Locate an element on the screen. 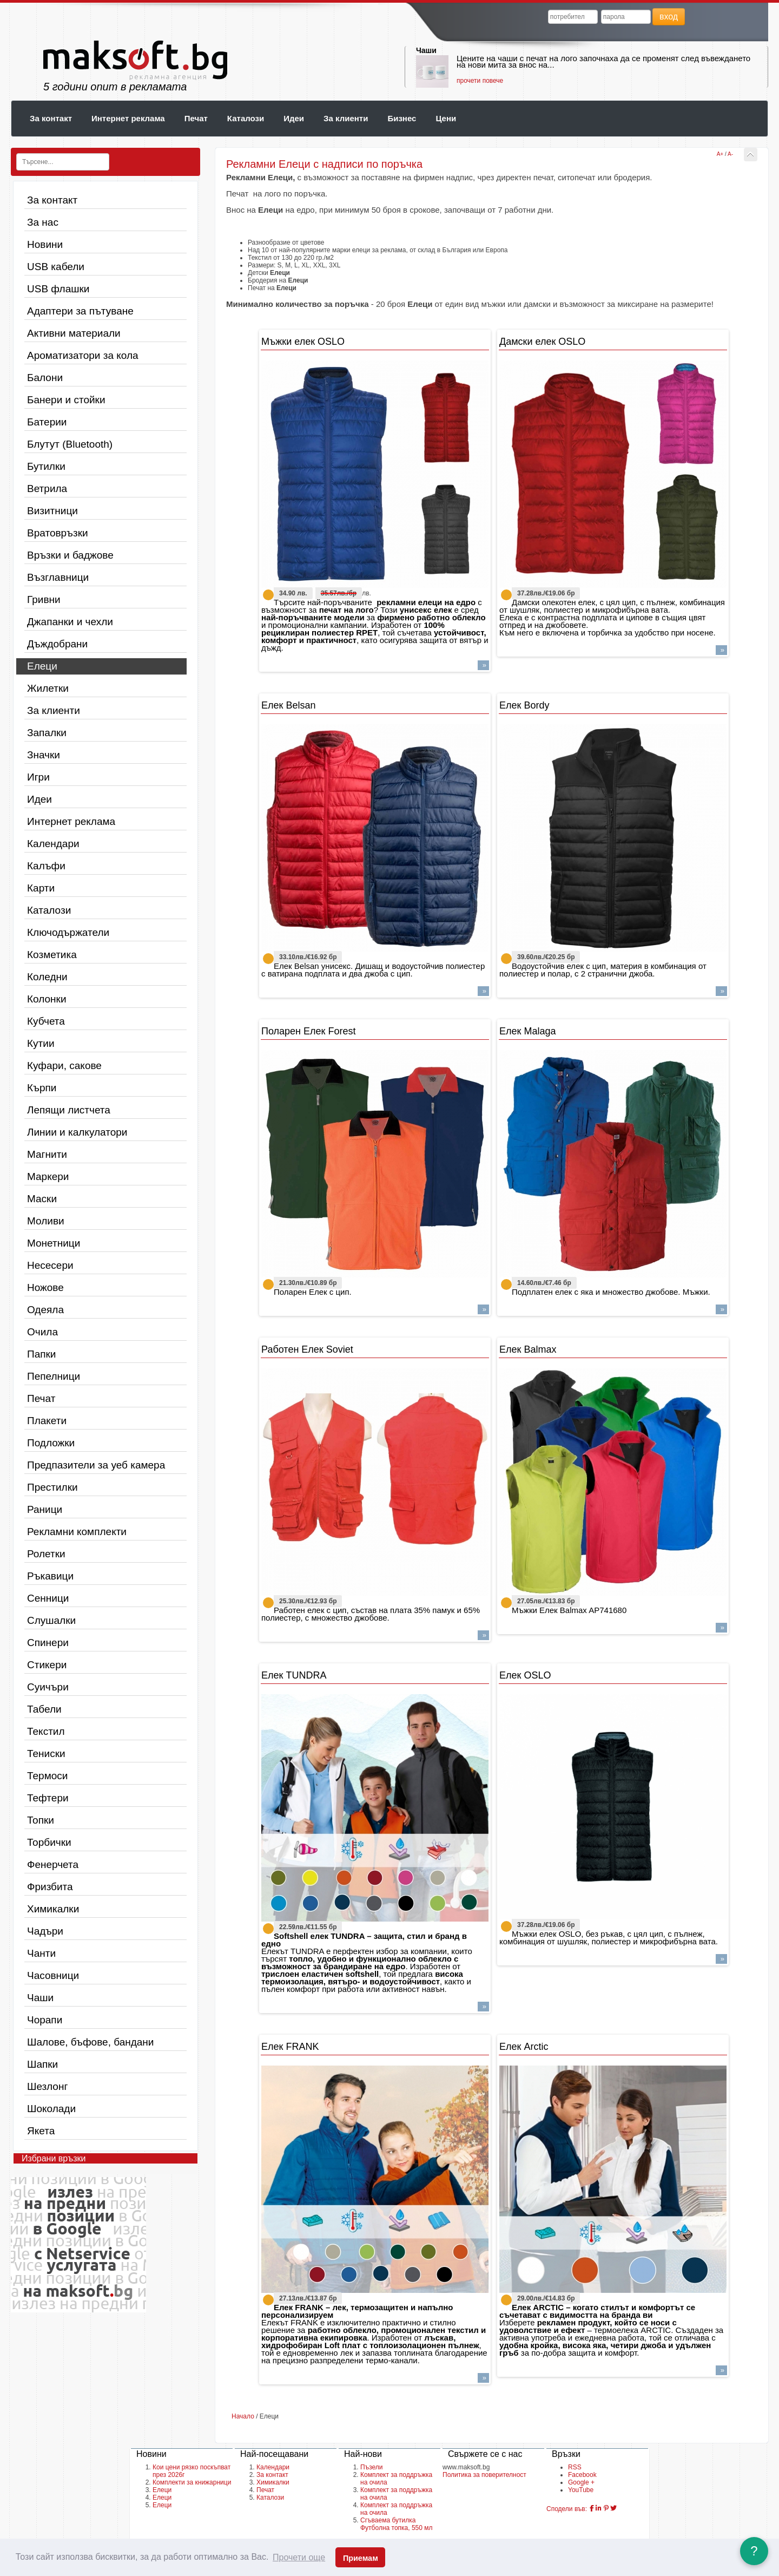  Предпазители за уеб камера is located at coordinates (96, 1465).